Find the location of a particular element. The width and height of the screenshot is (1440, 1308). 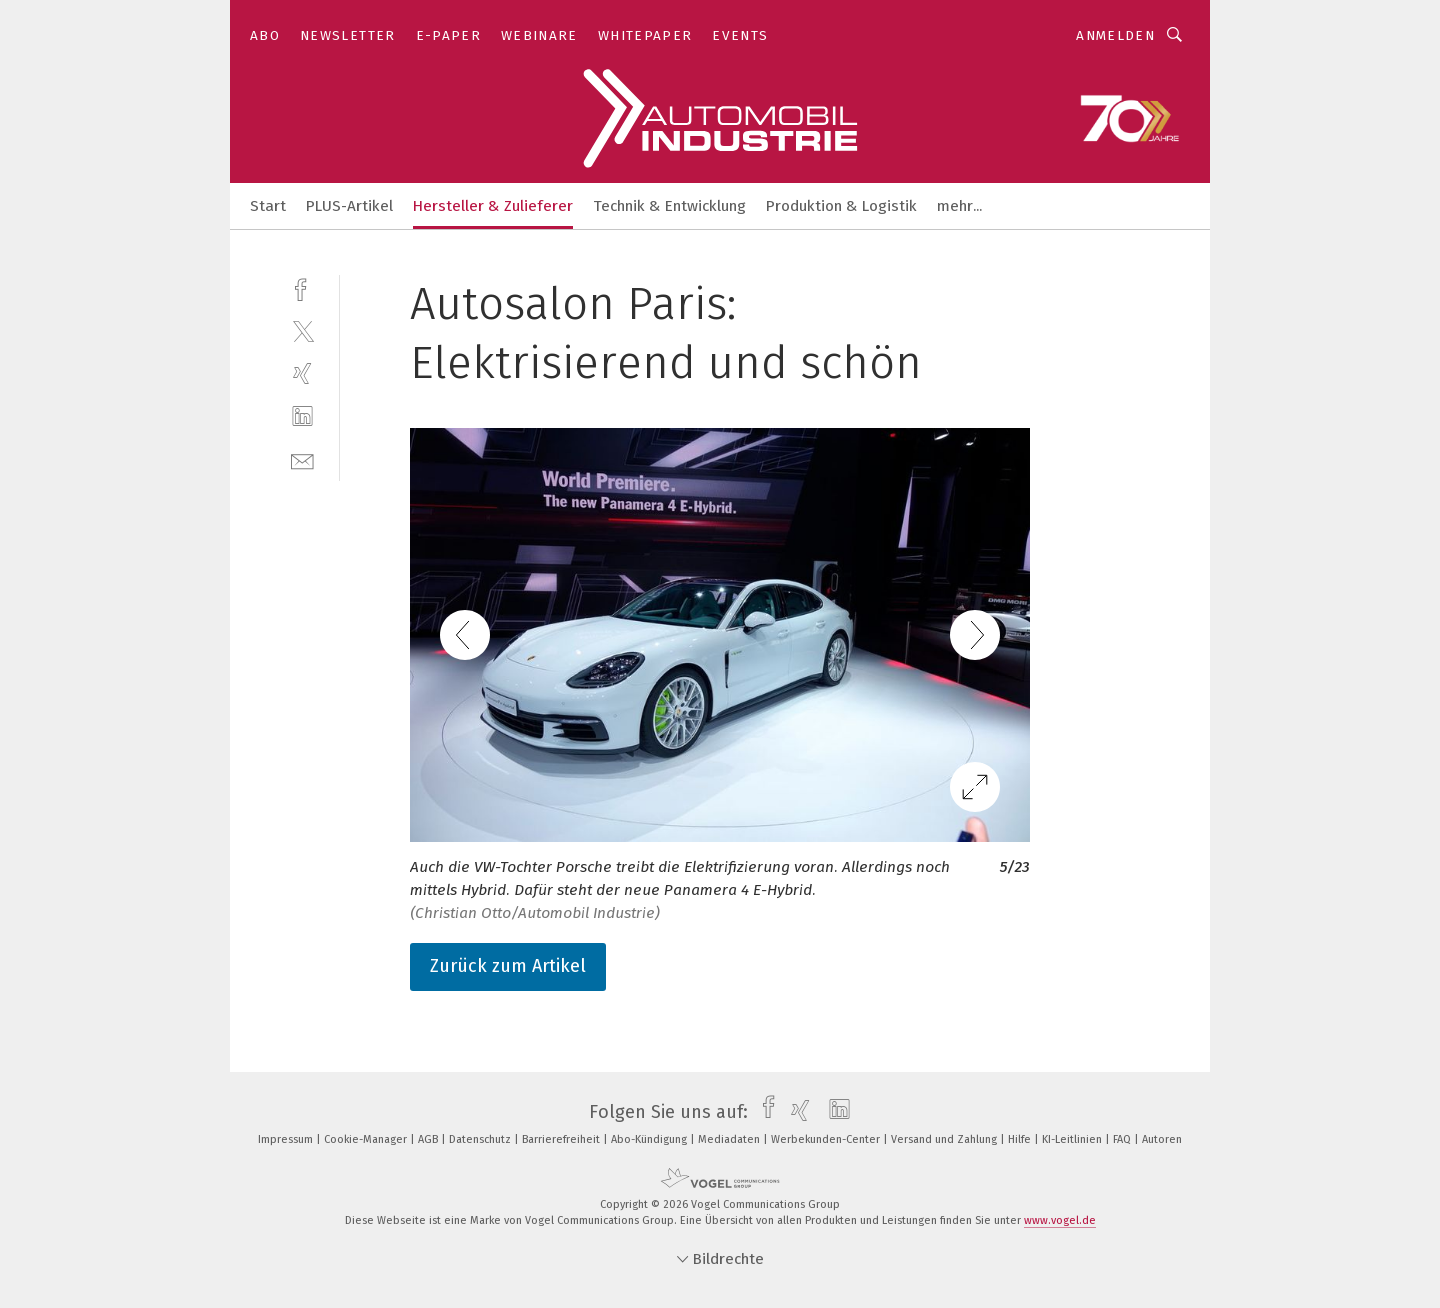

Mediadaten is located at coordinates (730, 1139).